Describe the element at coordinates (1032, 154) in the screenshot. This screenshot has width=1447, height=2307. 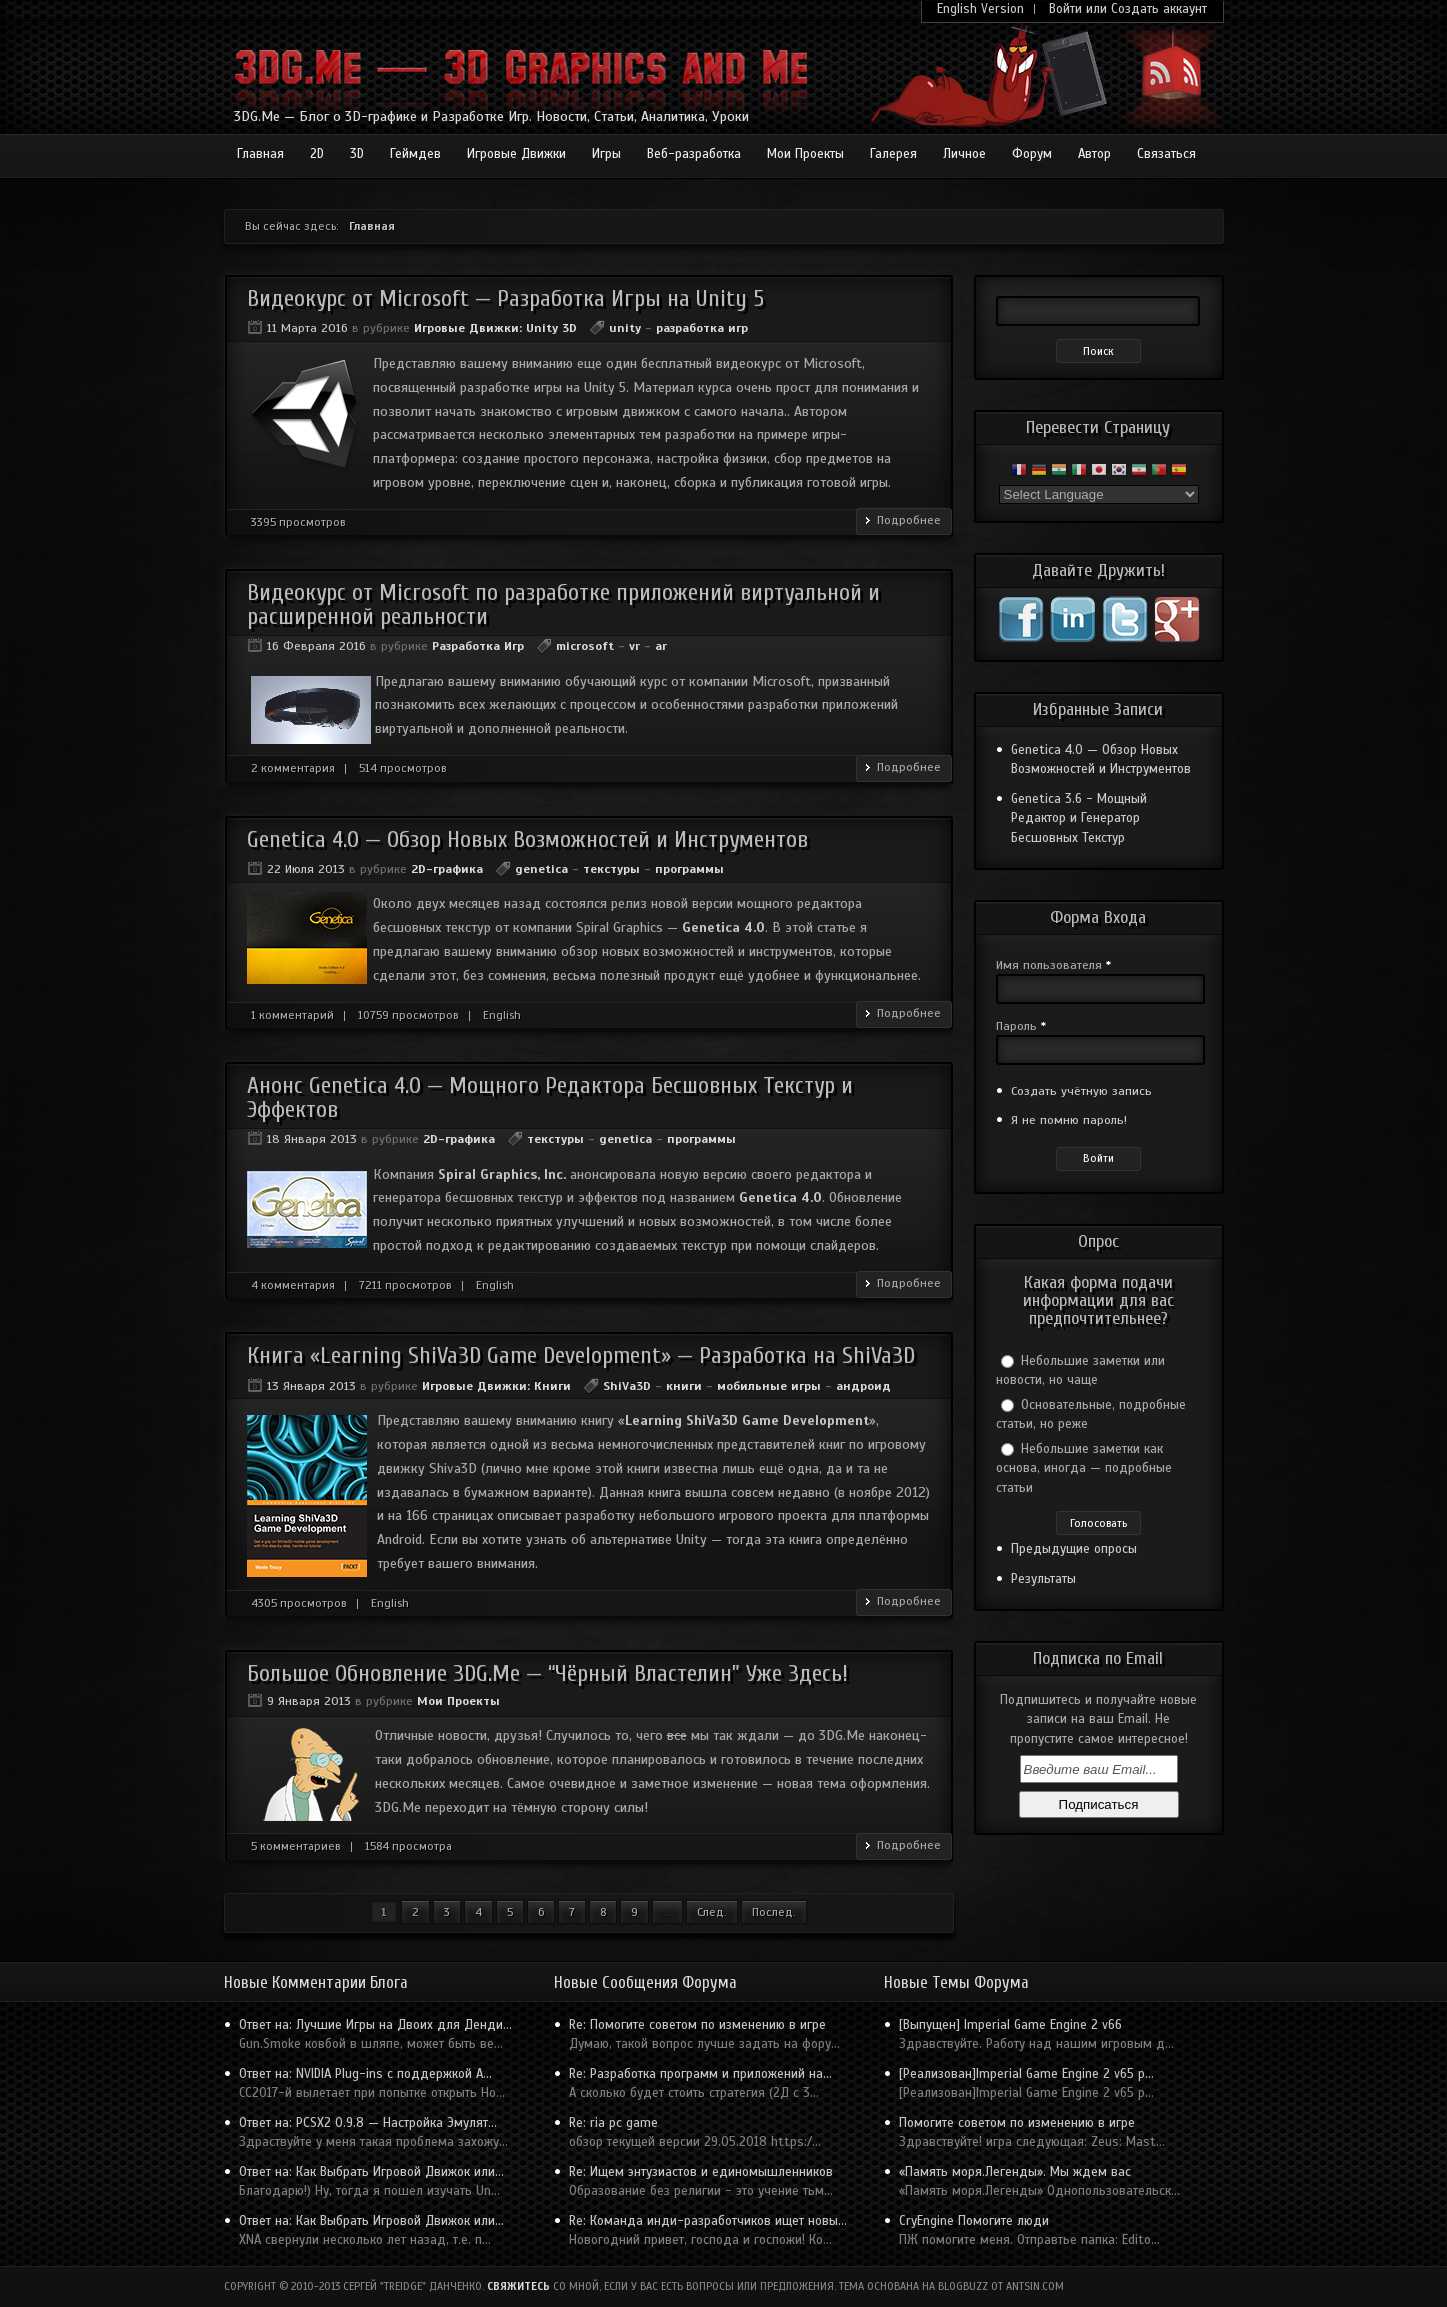
I see `Форум` at that location.